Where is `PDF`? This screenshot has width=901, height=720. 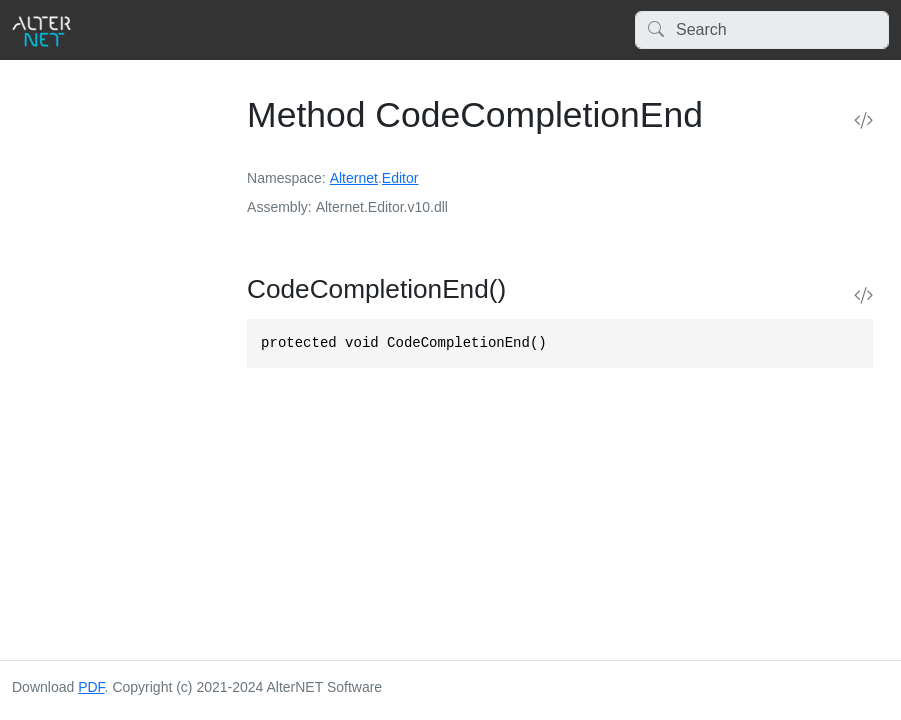 PDF is located at coordinates (91, 687).